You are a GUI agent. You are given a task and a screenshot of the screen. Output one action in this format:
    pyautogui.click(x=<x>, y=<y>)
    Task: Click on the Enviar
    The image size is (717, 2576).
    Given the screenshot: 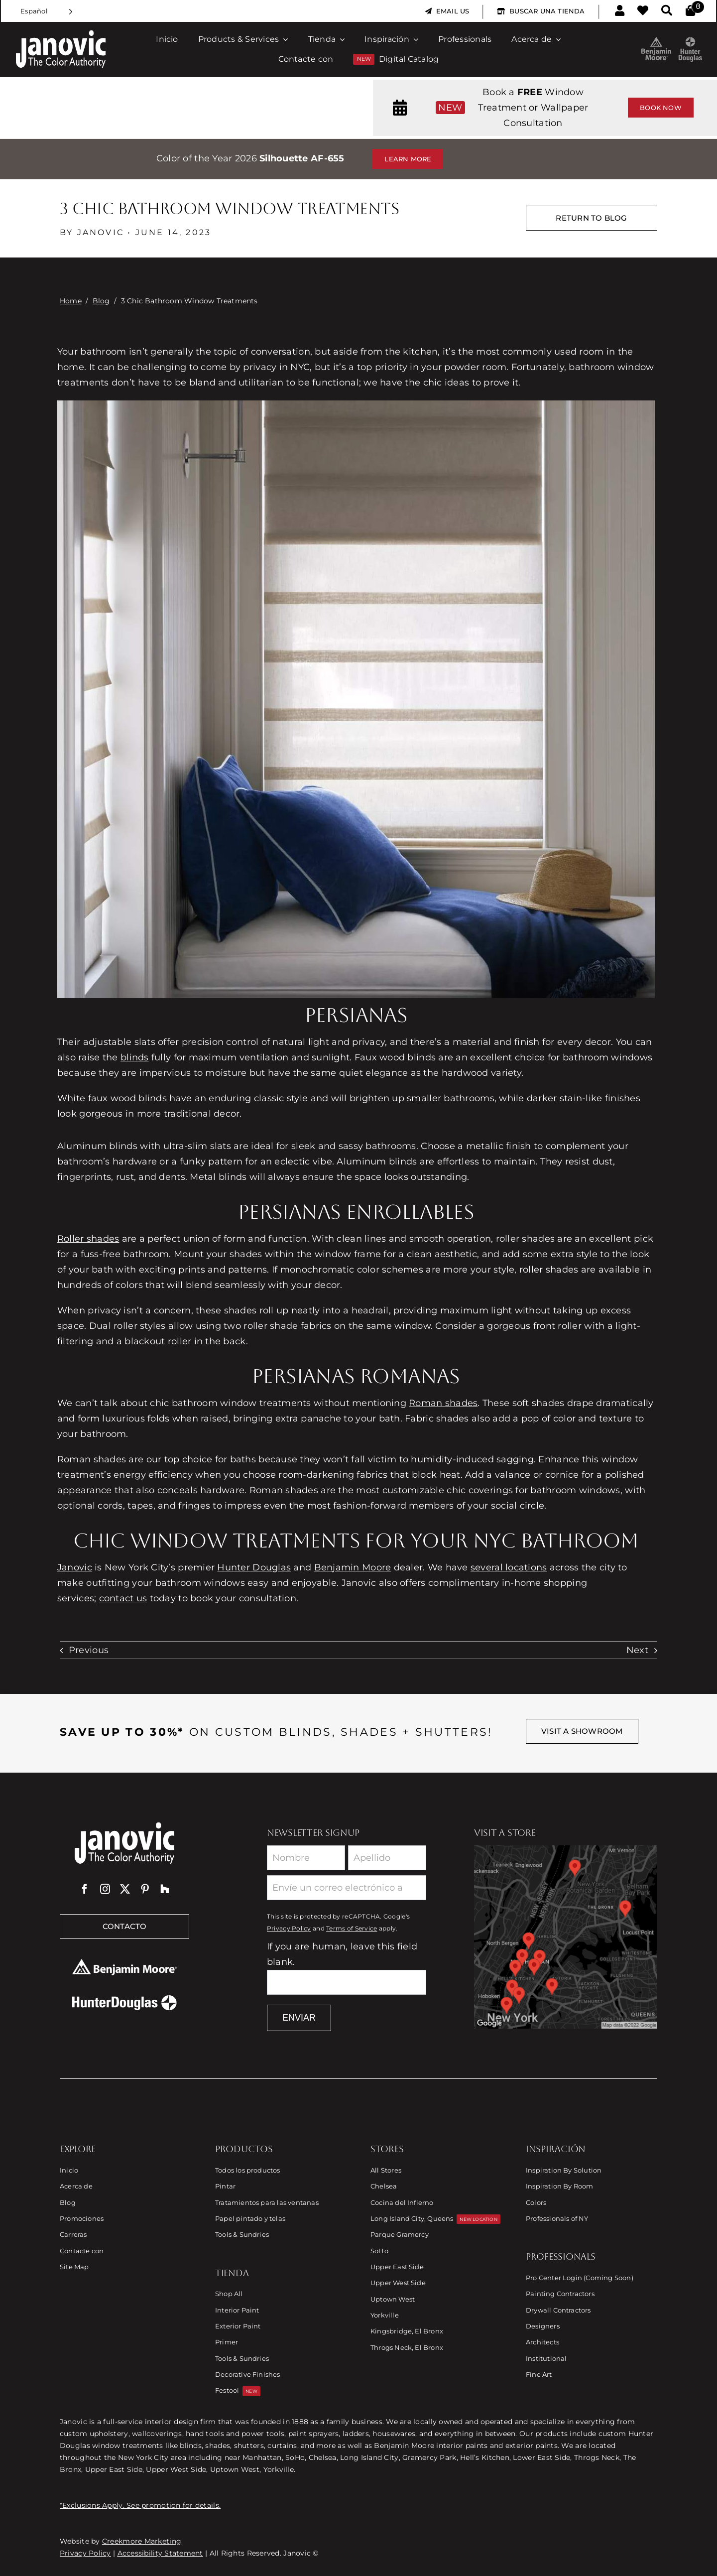 What is the action you would take?
    pyautogui.click(x=299, y=2018)
    